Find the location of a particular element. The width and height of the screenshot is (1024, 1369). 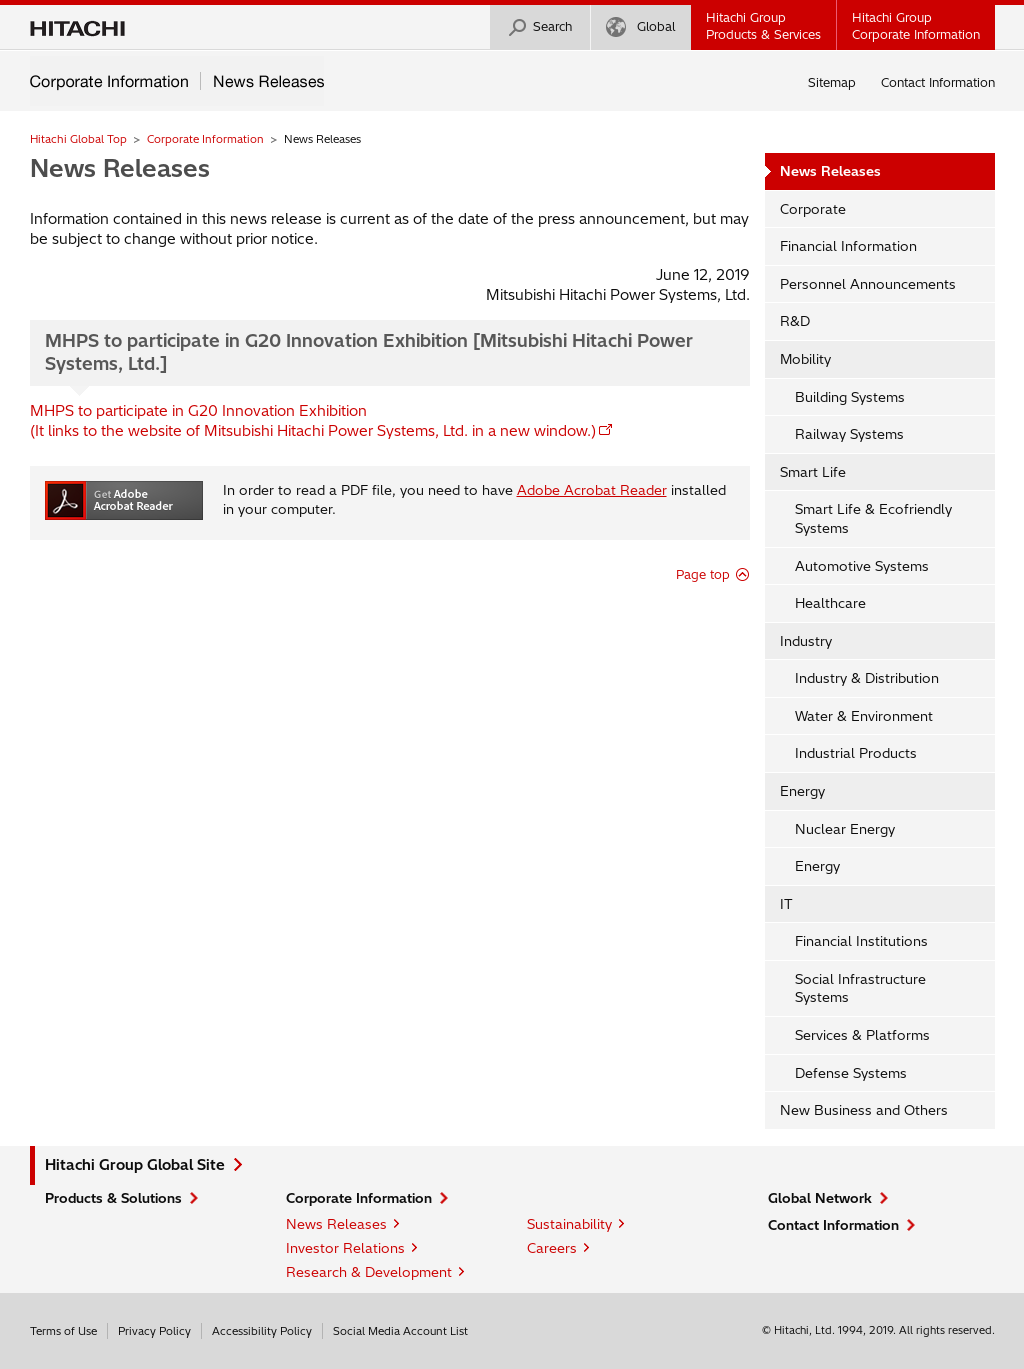

Energy is located at coordinates (817, 866).